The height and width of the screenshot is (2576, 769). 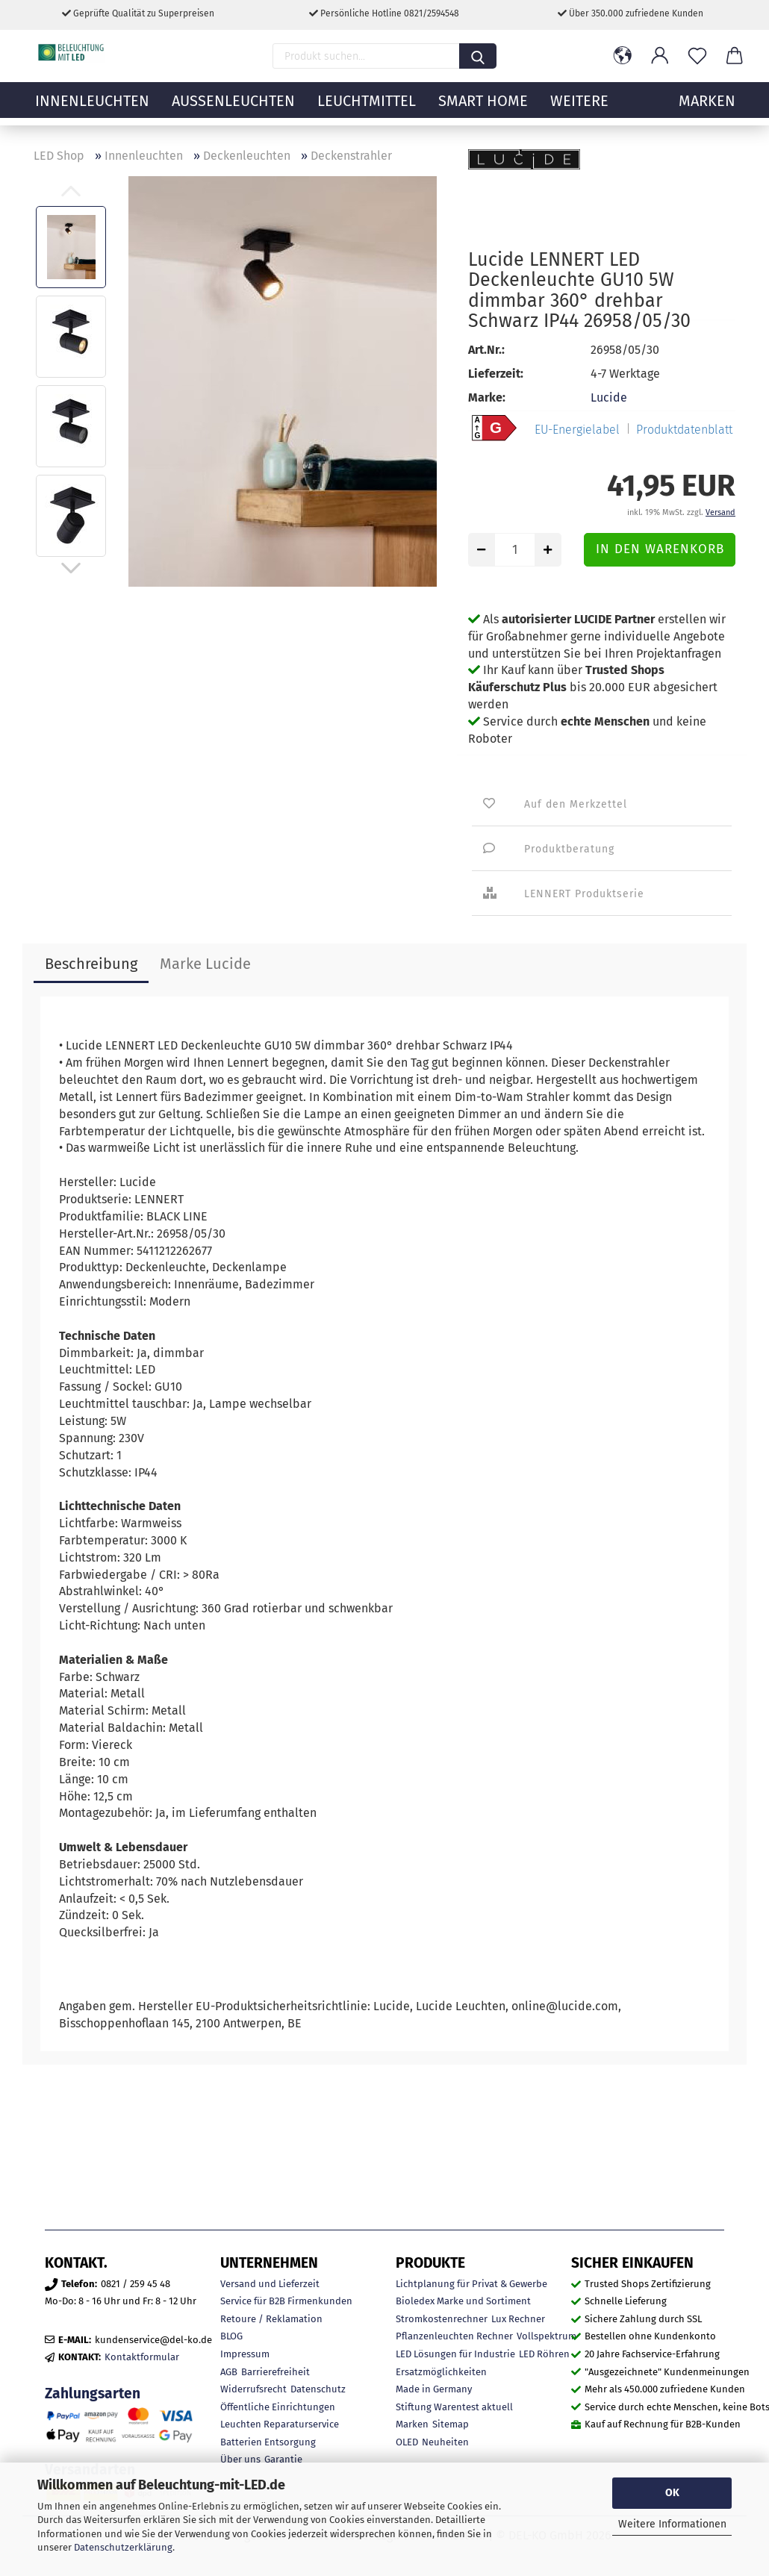 I want to click on Retoure / Reklamation, so click(x=271, y=2318).